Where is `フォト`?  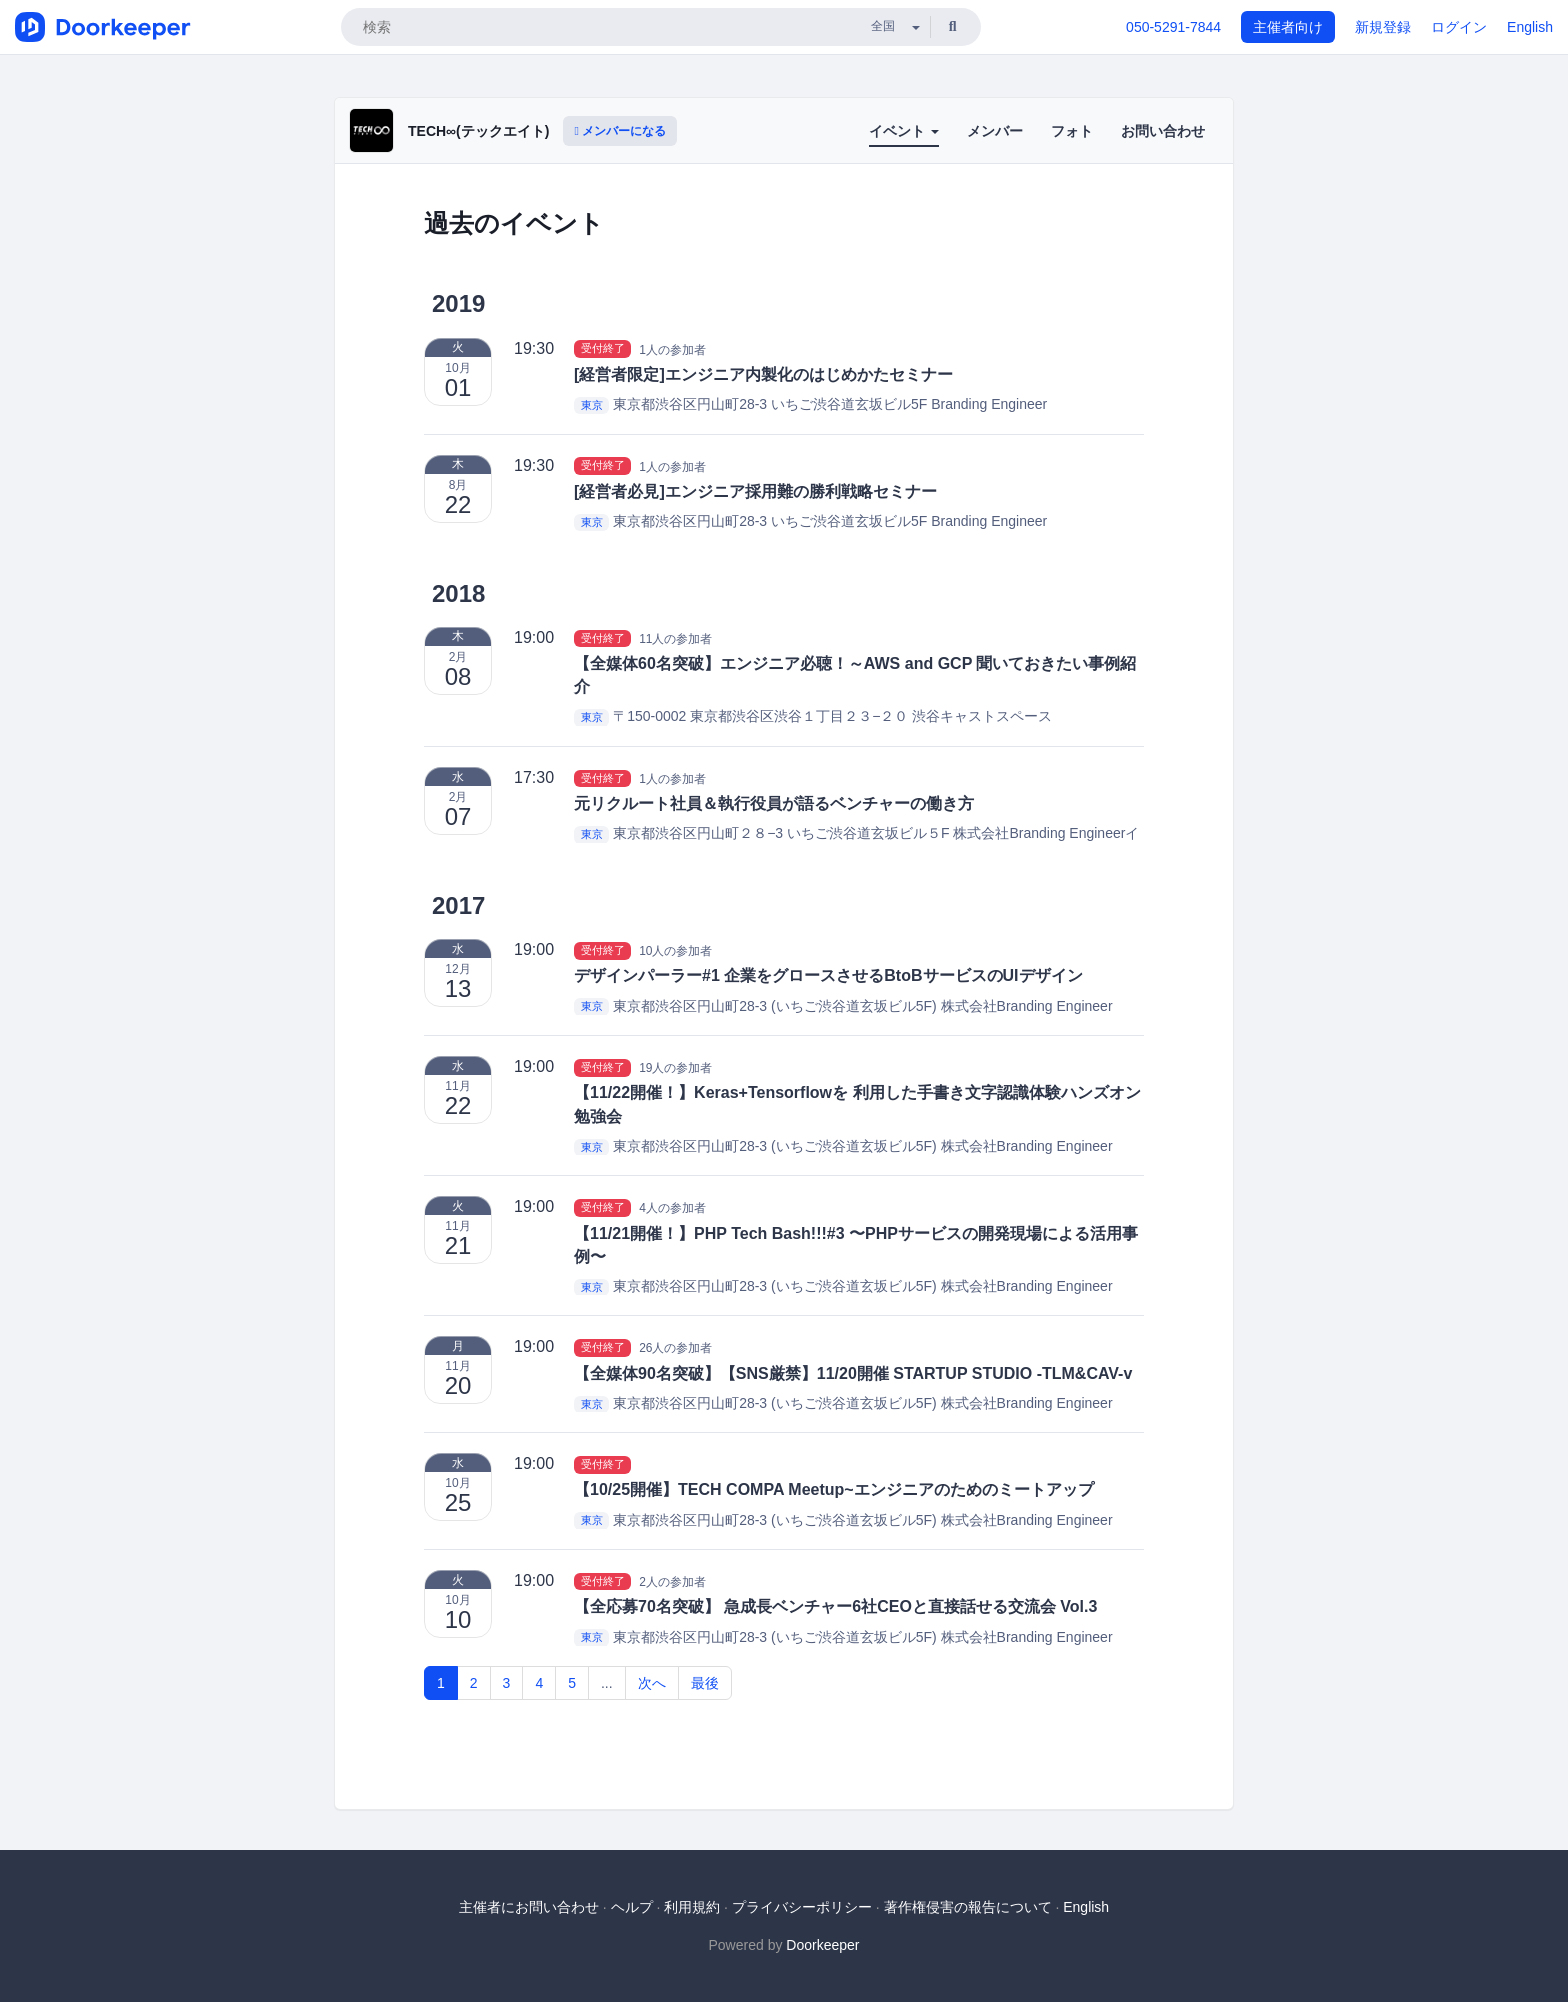 フォト is located at coordinates (1072, 131).